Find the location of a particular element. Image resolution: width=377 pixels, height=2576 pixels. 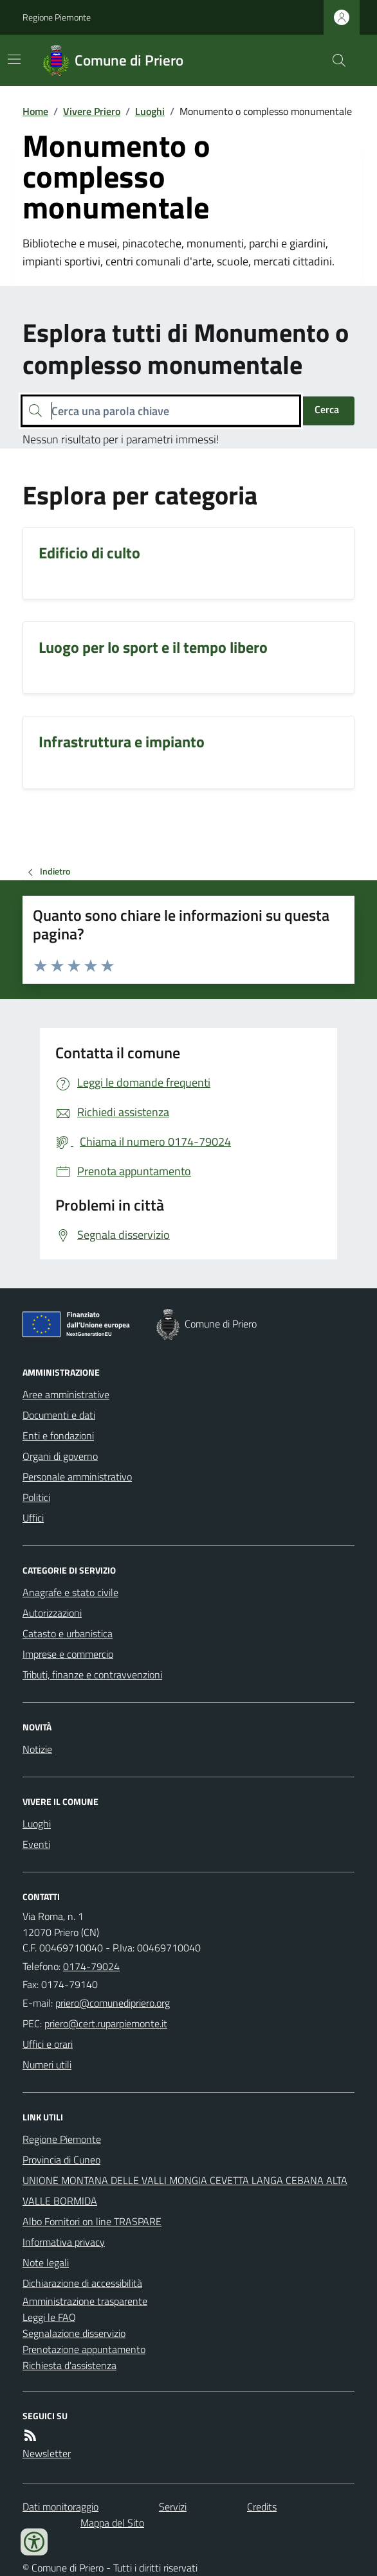

[Cerca nel sito] is located at coordinates (333, 60).